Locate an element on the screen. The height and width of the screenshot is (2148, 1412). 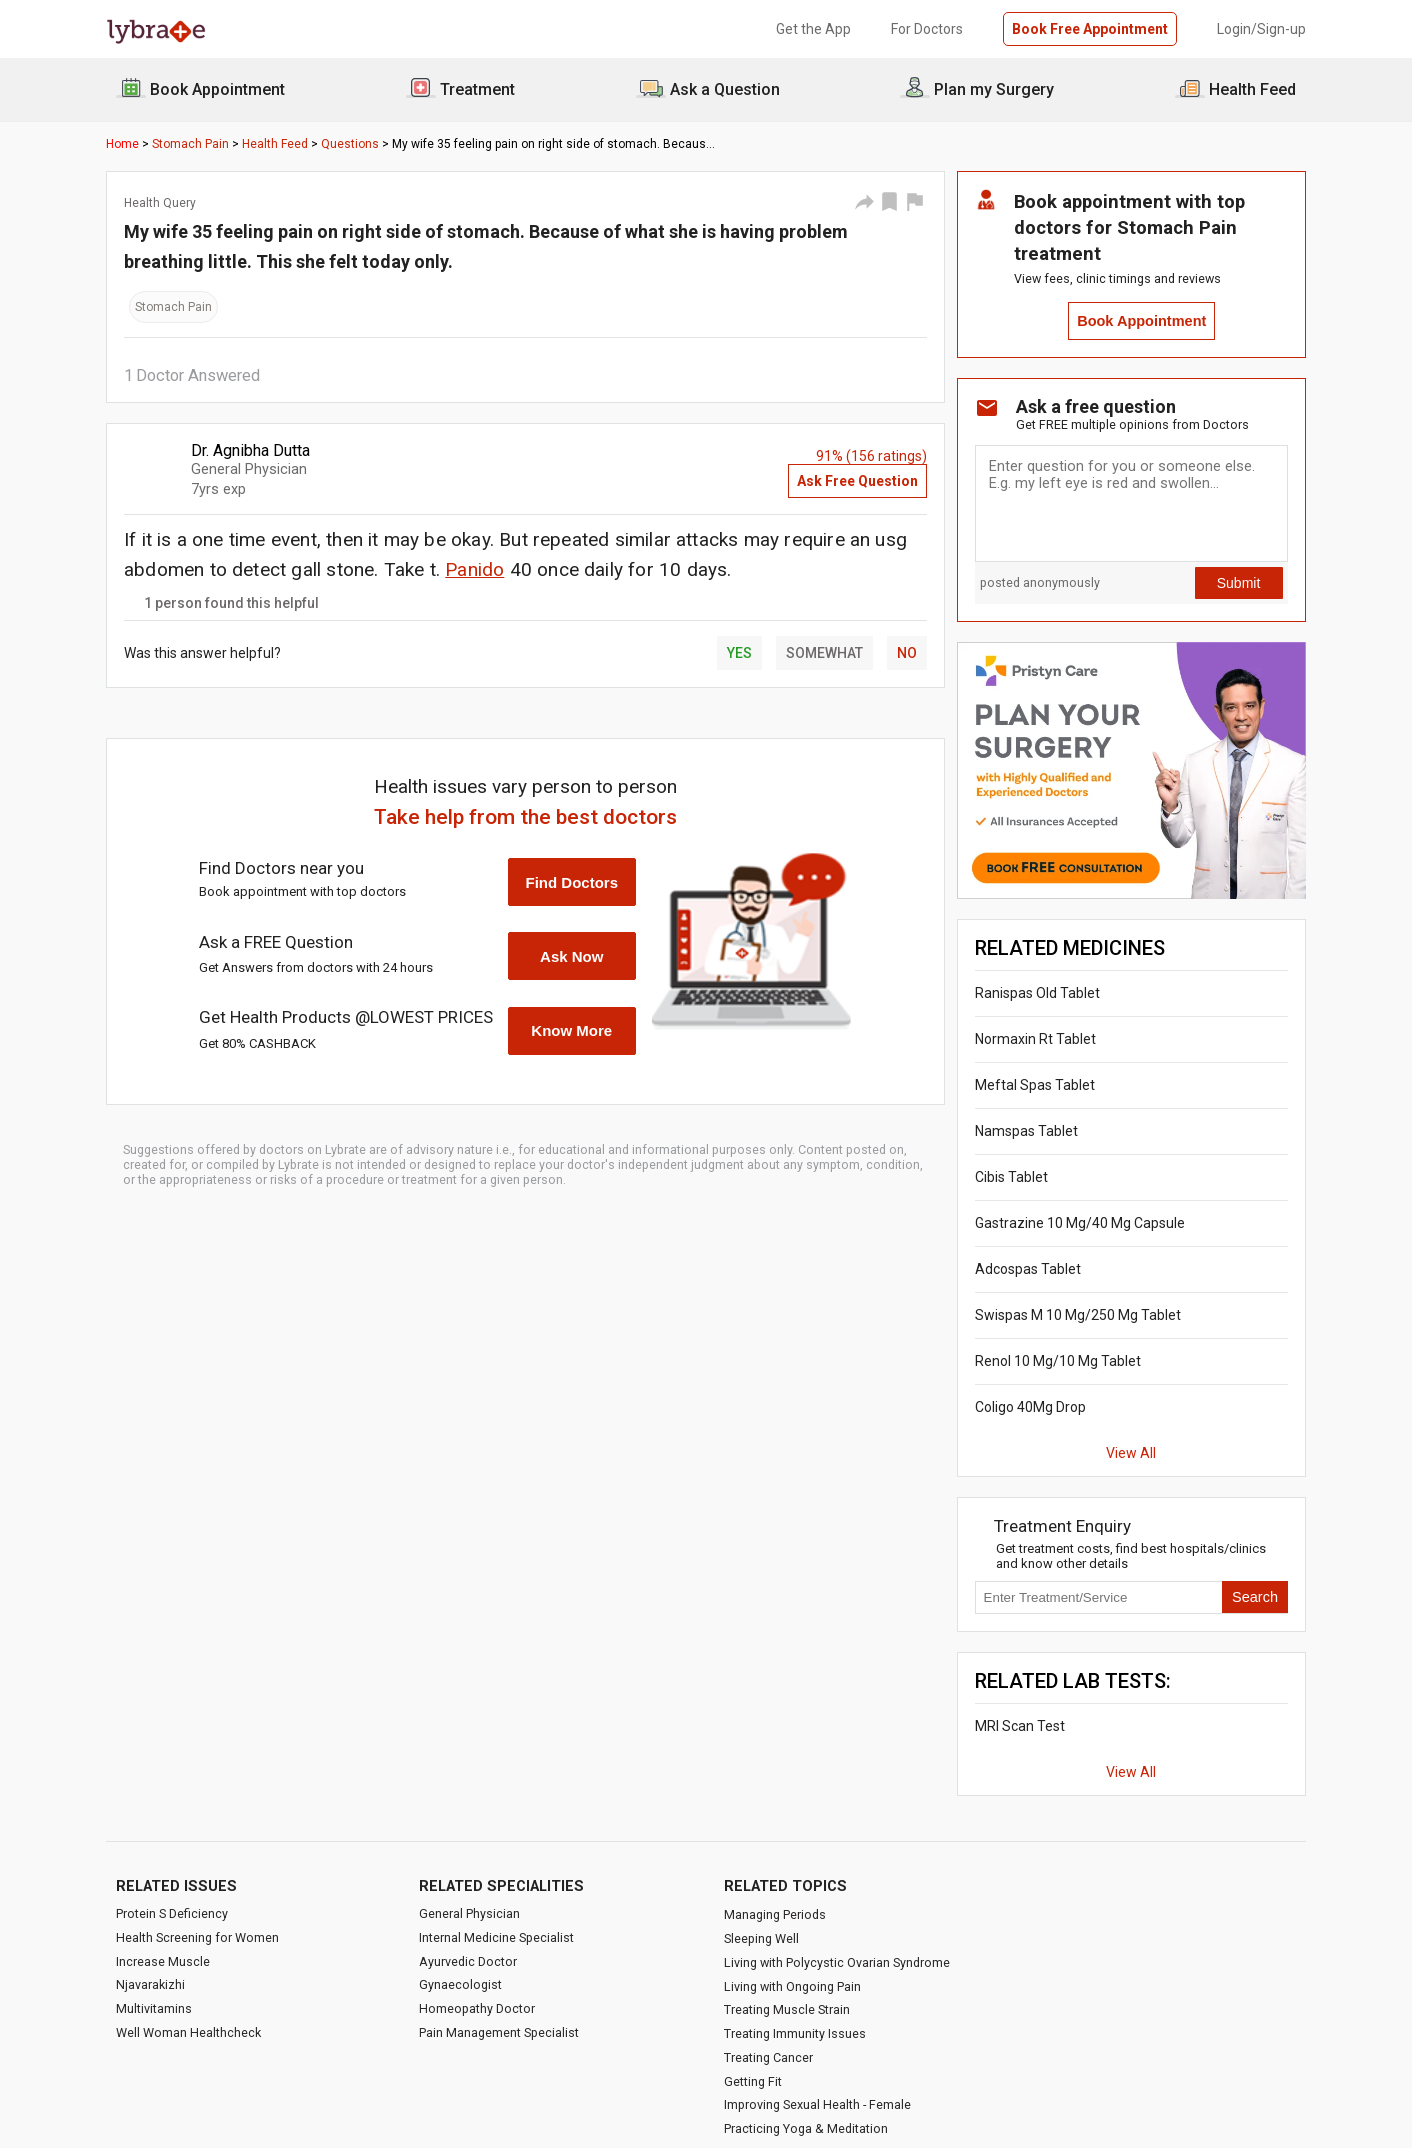
Increase Muscle is located at coordinates (163, 1961).